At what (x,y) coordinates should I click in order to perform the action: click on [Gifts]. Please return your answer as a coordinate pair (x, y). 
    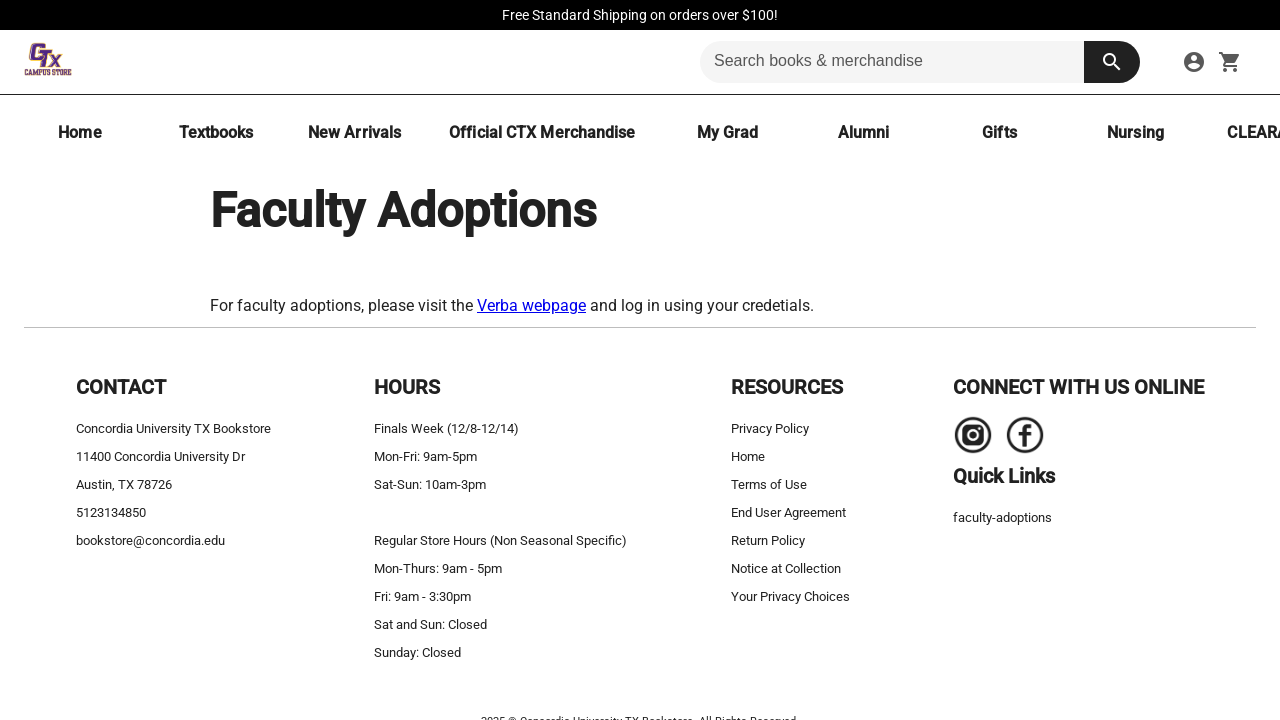
    Looking at the image, I should click on (999, 132).